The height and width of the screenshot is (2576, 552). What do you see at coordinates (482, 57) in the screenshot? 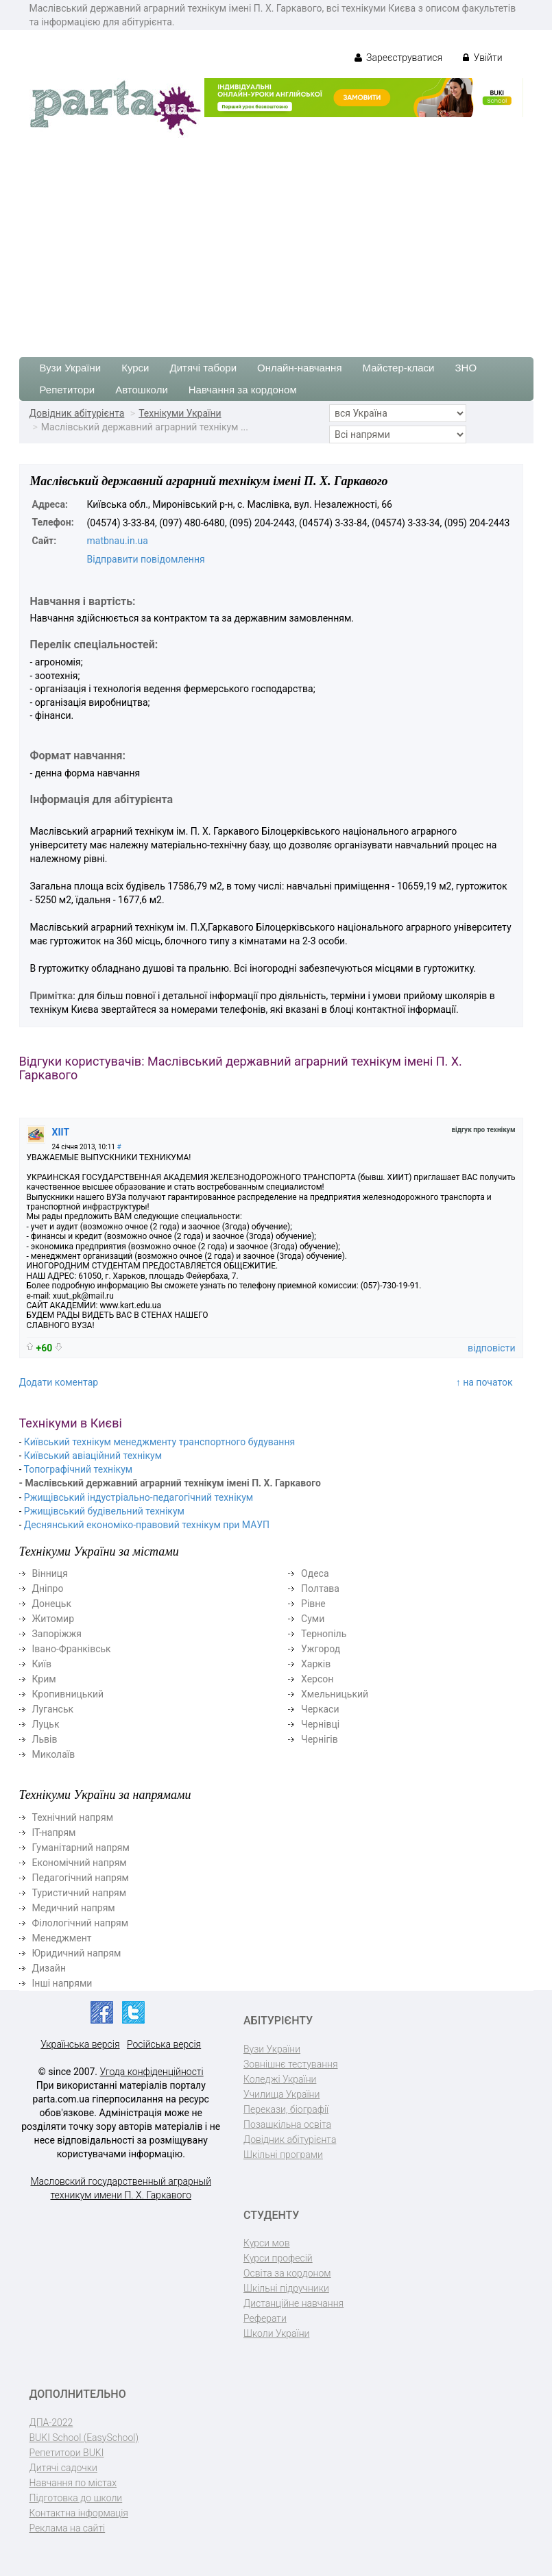
I see `Увійти` at bounding box center [482, 57].